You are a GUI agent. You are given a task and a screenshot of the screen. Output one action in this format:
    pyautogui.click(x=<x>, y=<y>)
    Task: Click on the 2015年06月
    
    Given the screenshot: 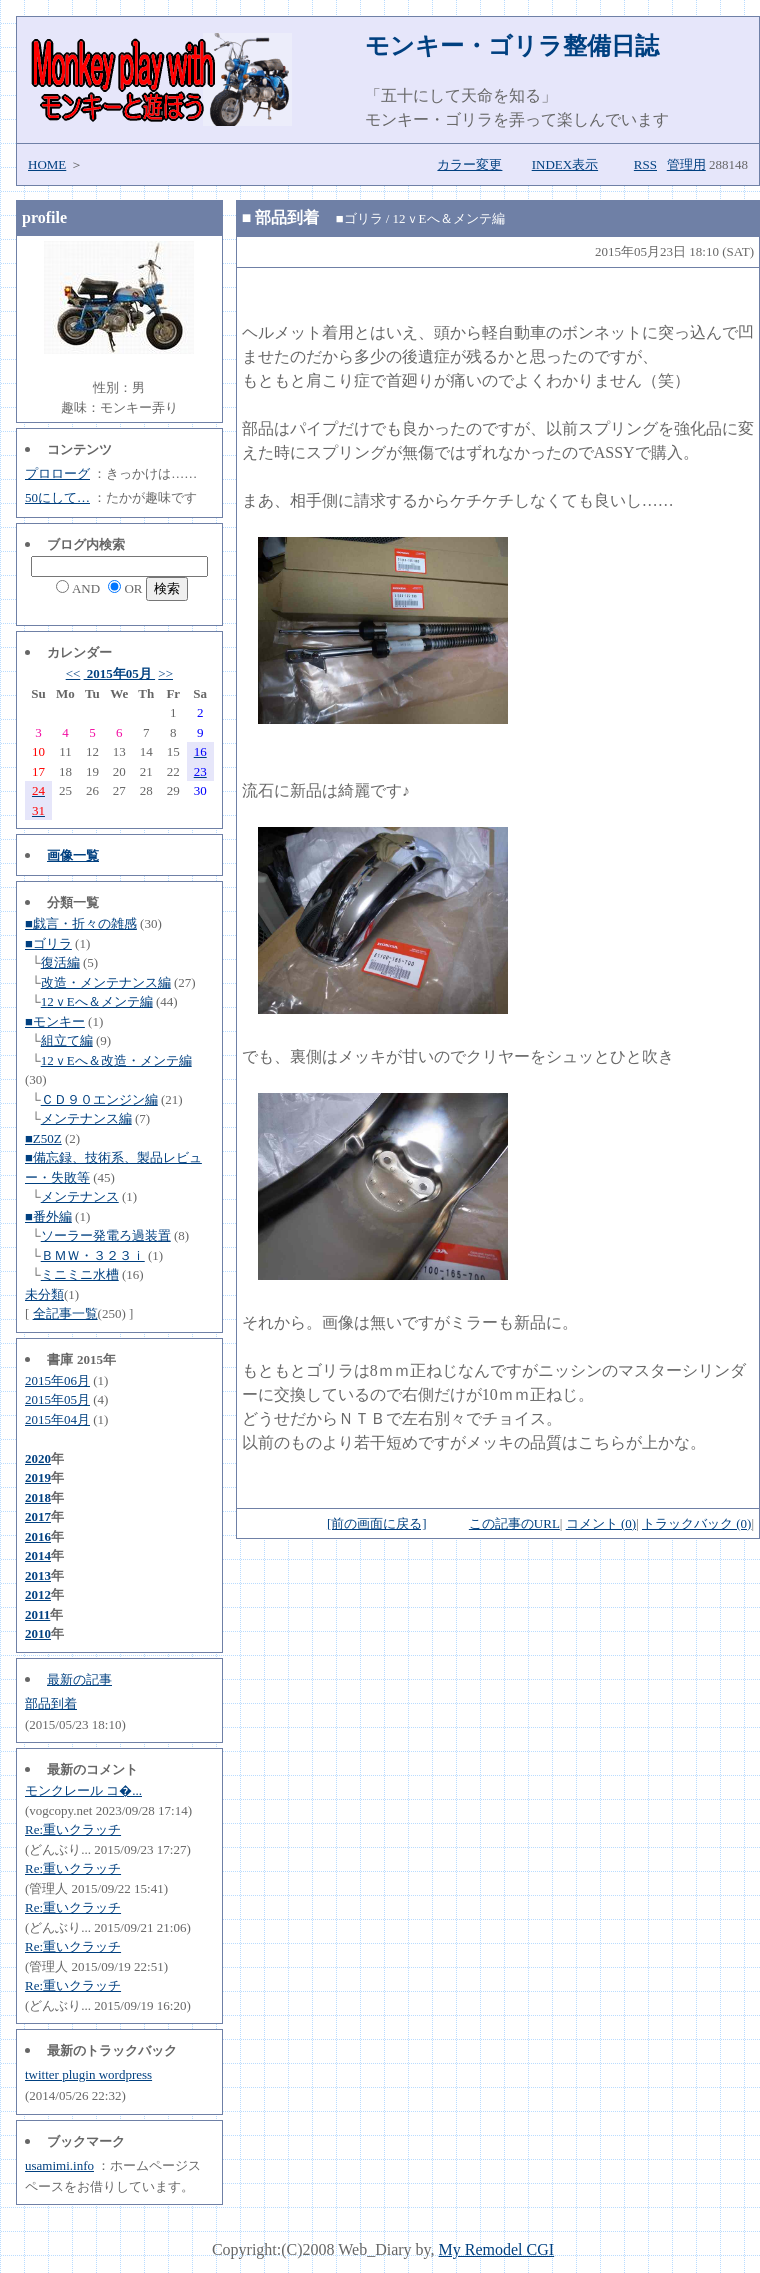 What is the action you would take?
    pyautogui.click(x=57, y=1380)
    